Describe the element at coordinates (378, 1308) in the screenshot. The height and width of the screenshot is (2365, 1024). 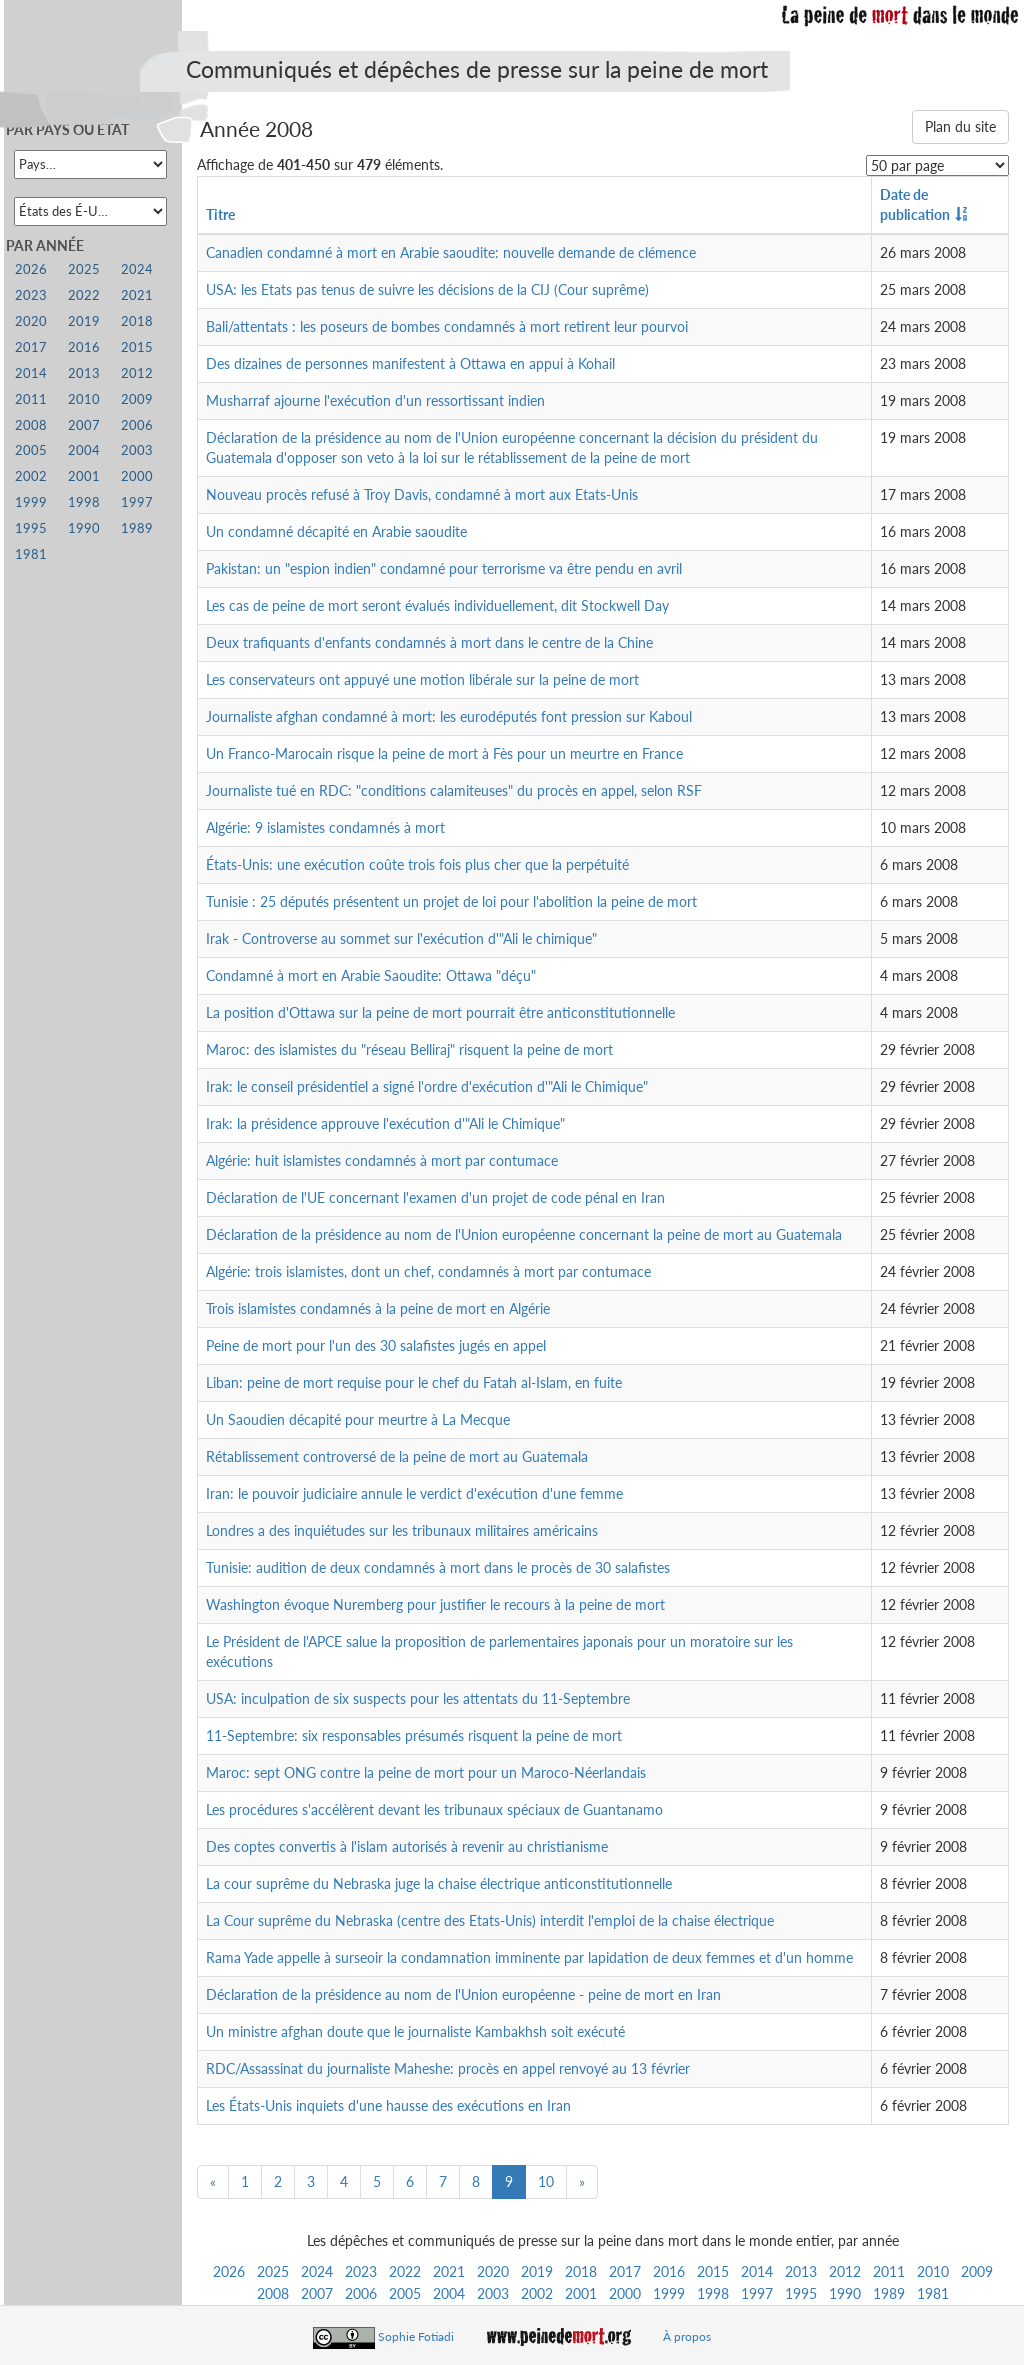
I see `Trois islamistes condamnés à la peine de mort en Algérie` at that location.